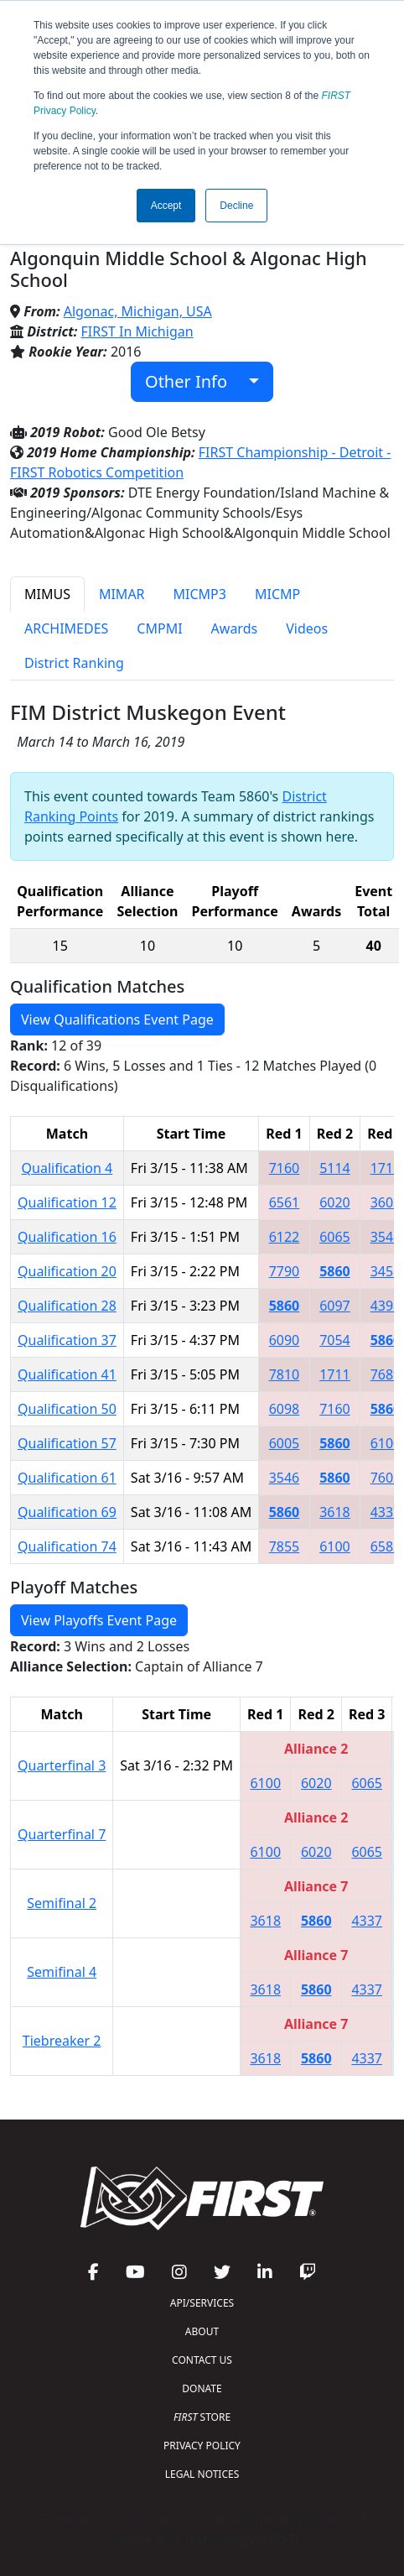 The image size is (404, 2576). What do you see at coordinates (284, 1340) in the screenshot?
I see `6090` at bounding box center [284, 1340].